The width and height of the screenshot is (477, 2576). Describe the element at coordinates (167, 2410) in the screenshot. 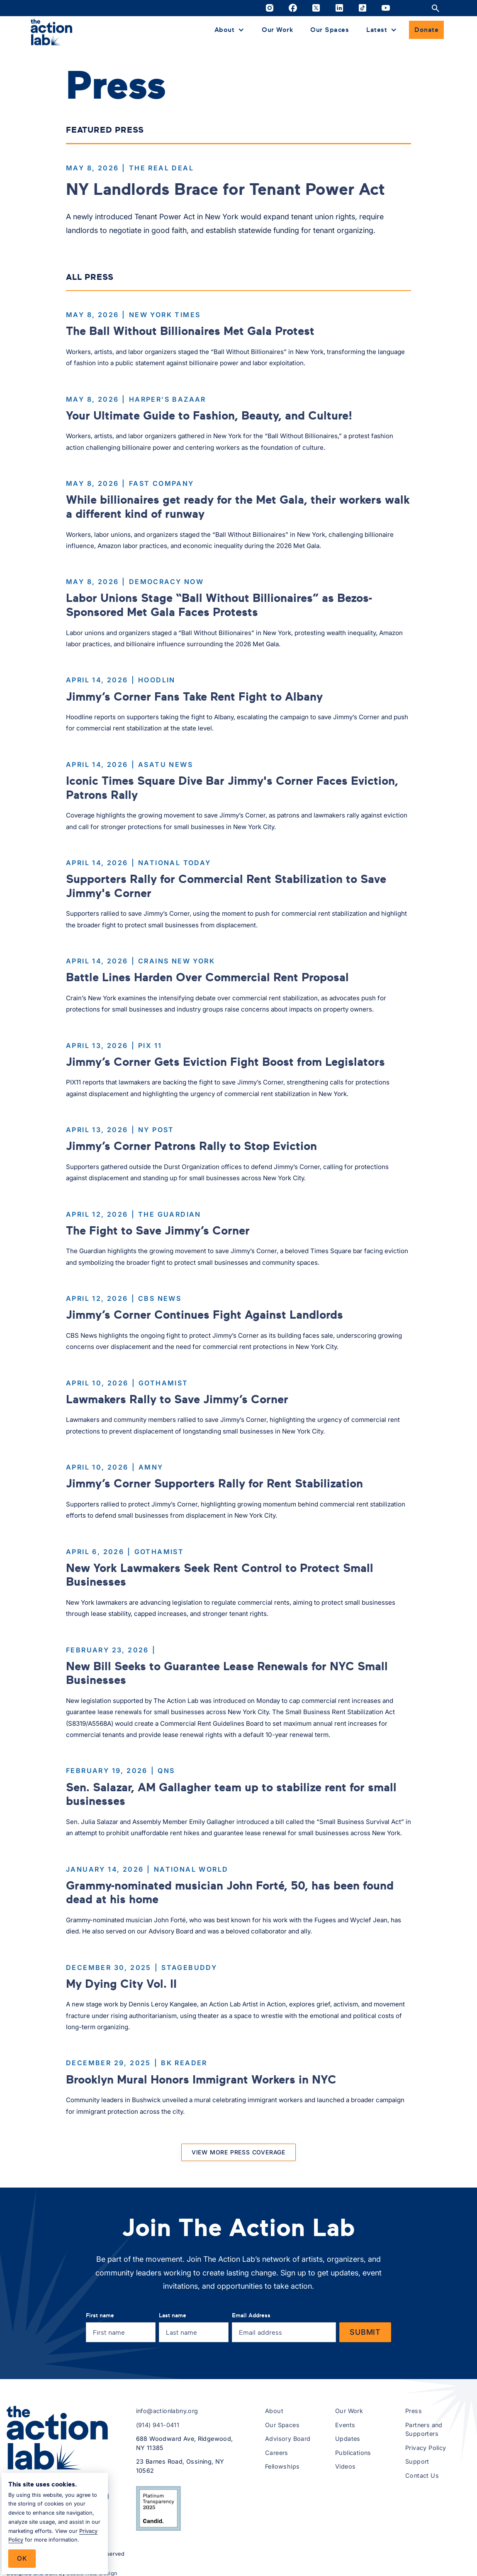

I see `info@actionlabny.org` at that location.